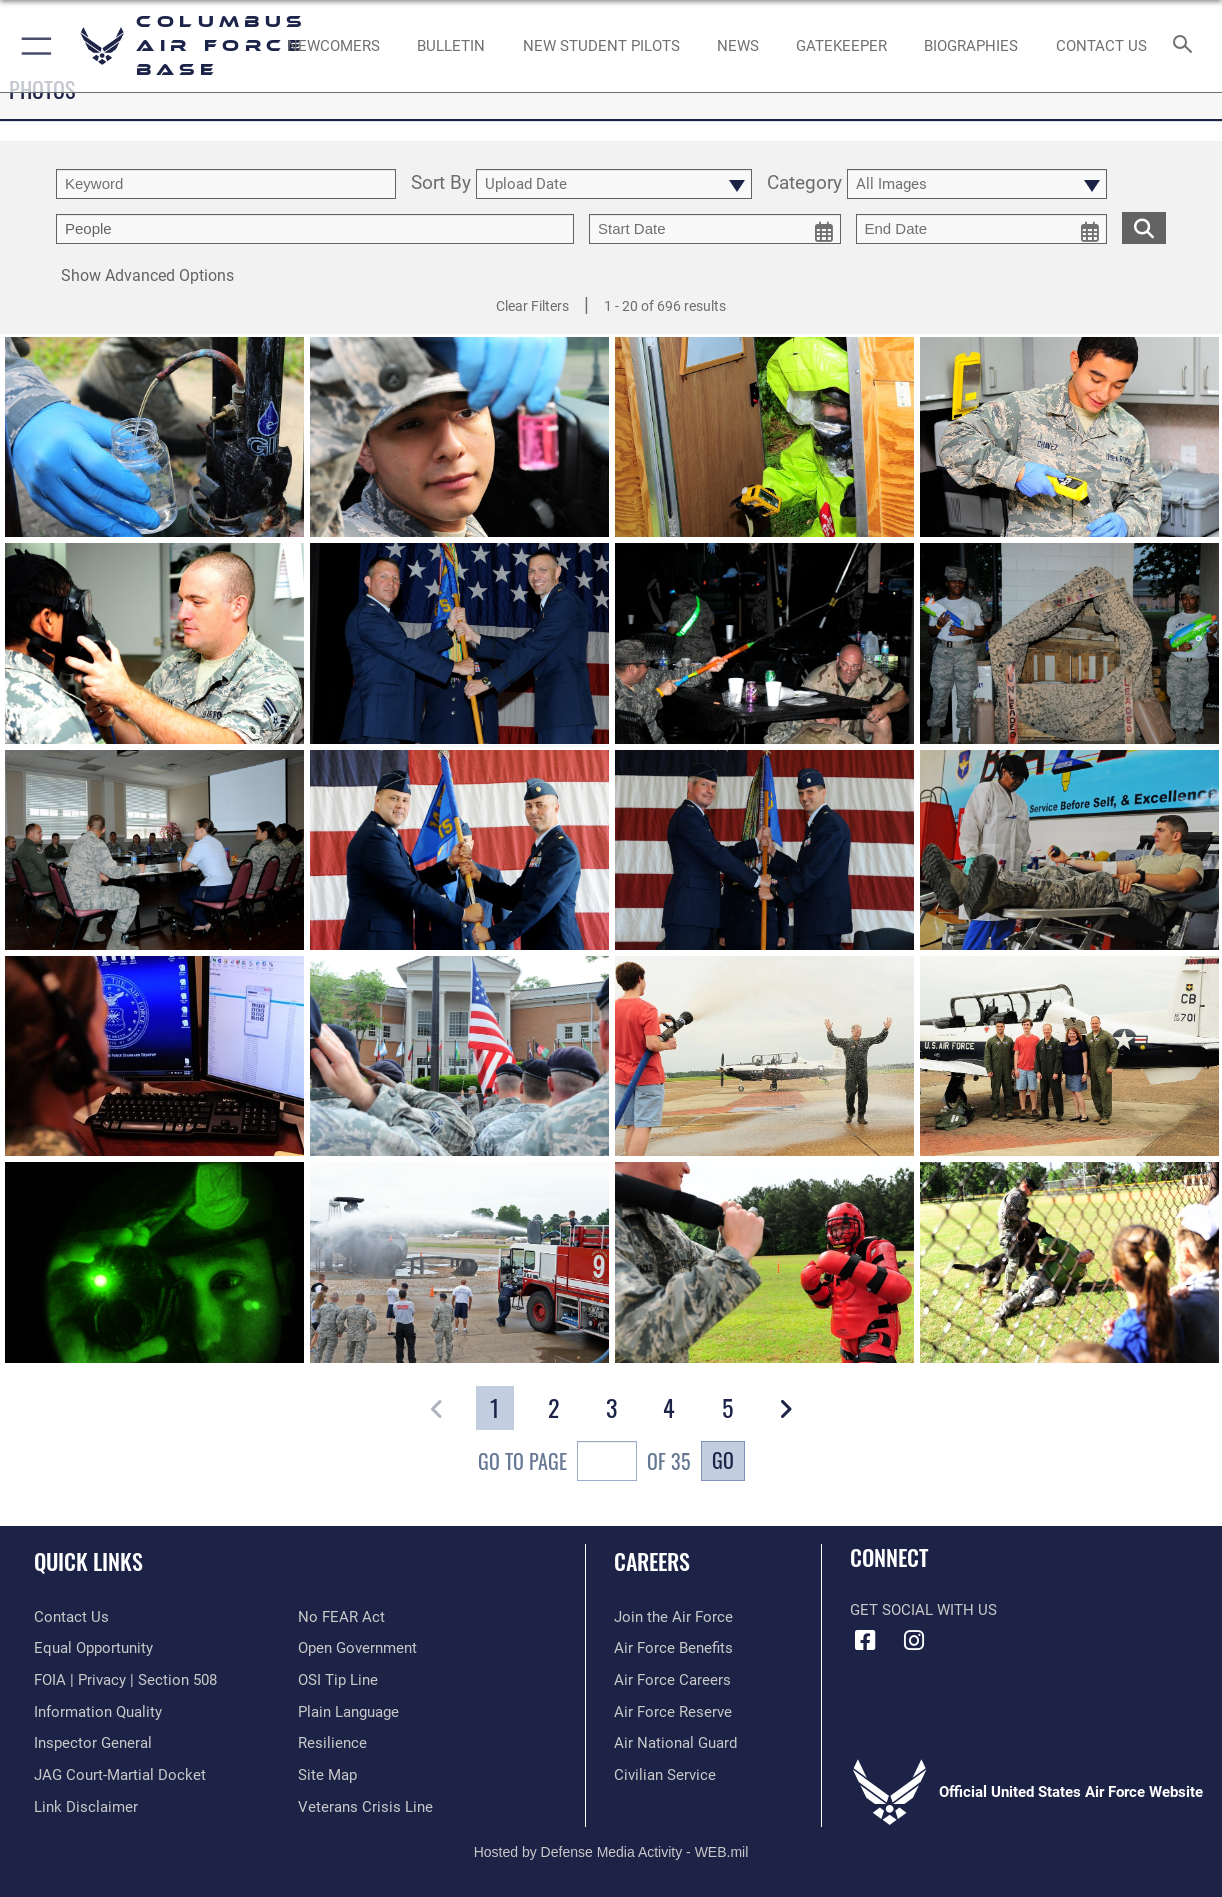 This screenshot has width=1222, height=1897. Describe the element at coordinates (715, 229) in the screenshot. I see `[start date picker for filtering]` at that location.